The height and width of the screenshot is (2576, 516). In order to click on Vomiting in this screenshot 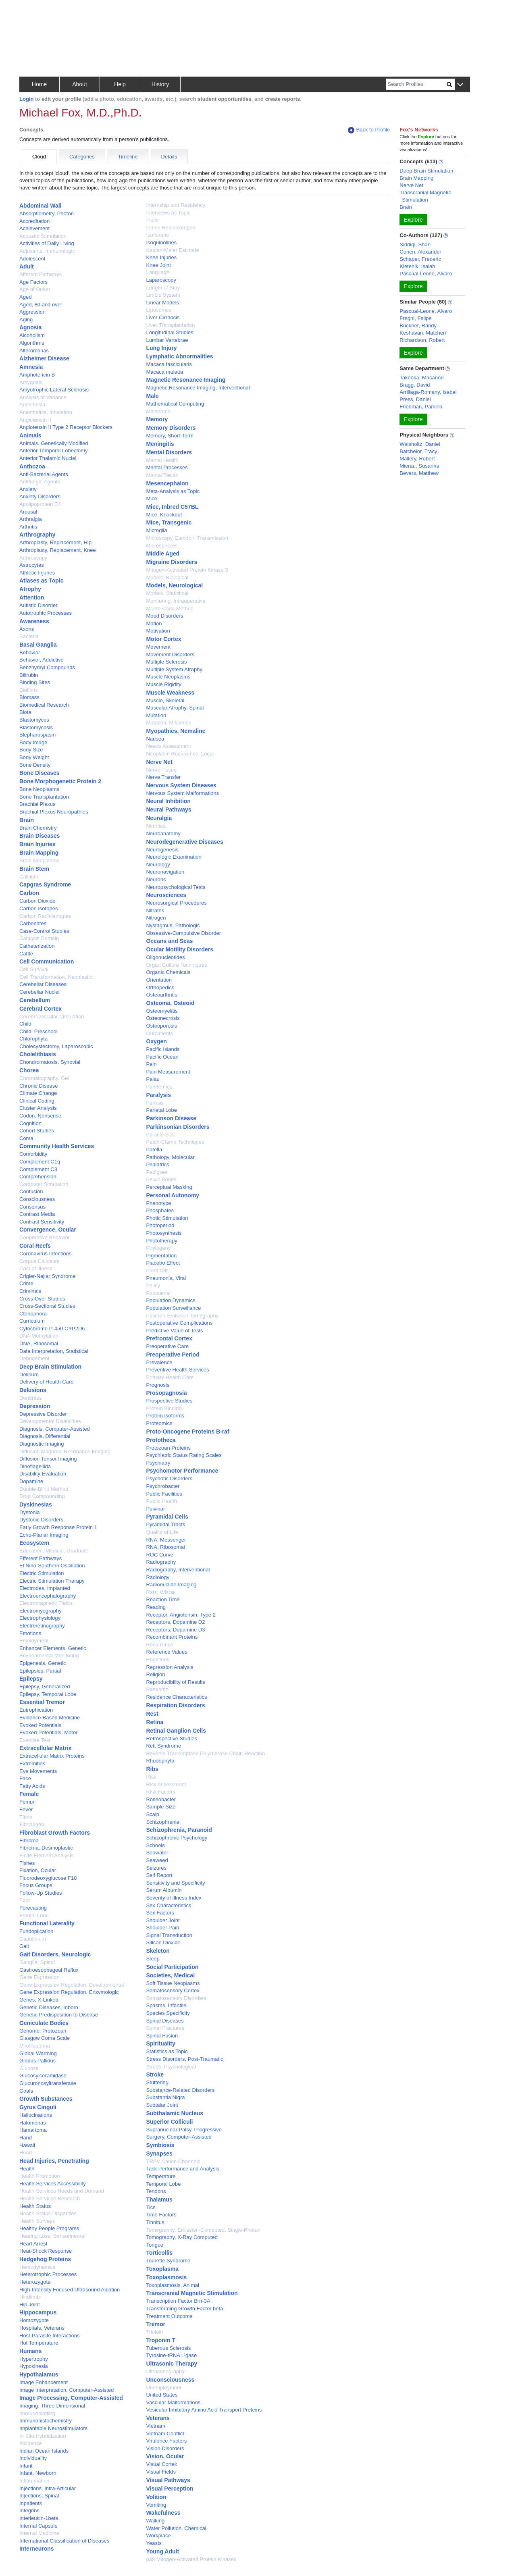, I will do `click(156, 2505)`.